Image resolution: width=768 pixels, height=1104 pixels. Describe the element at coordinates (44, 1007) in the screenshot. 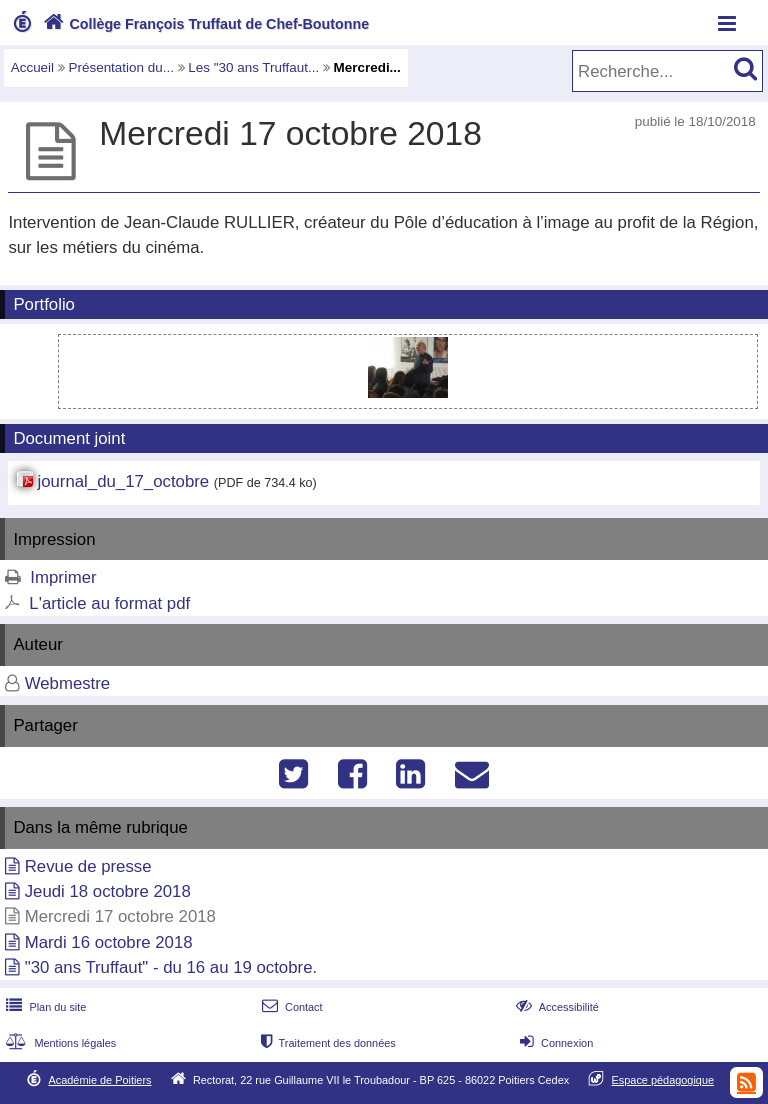

I see `Plan du site` at that location.